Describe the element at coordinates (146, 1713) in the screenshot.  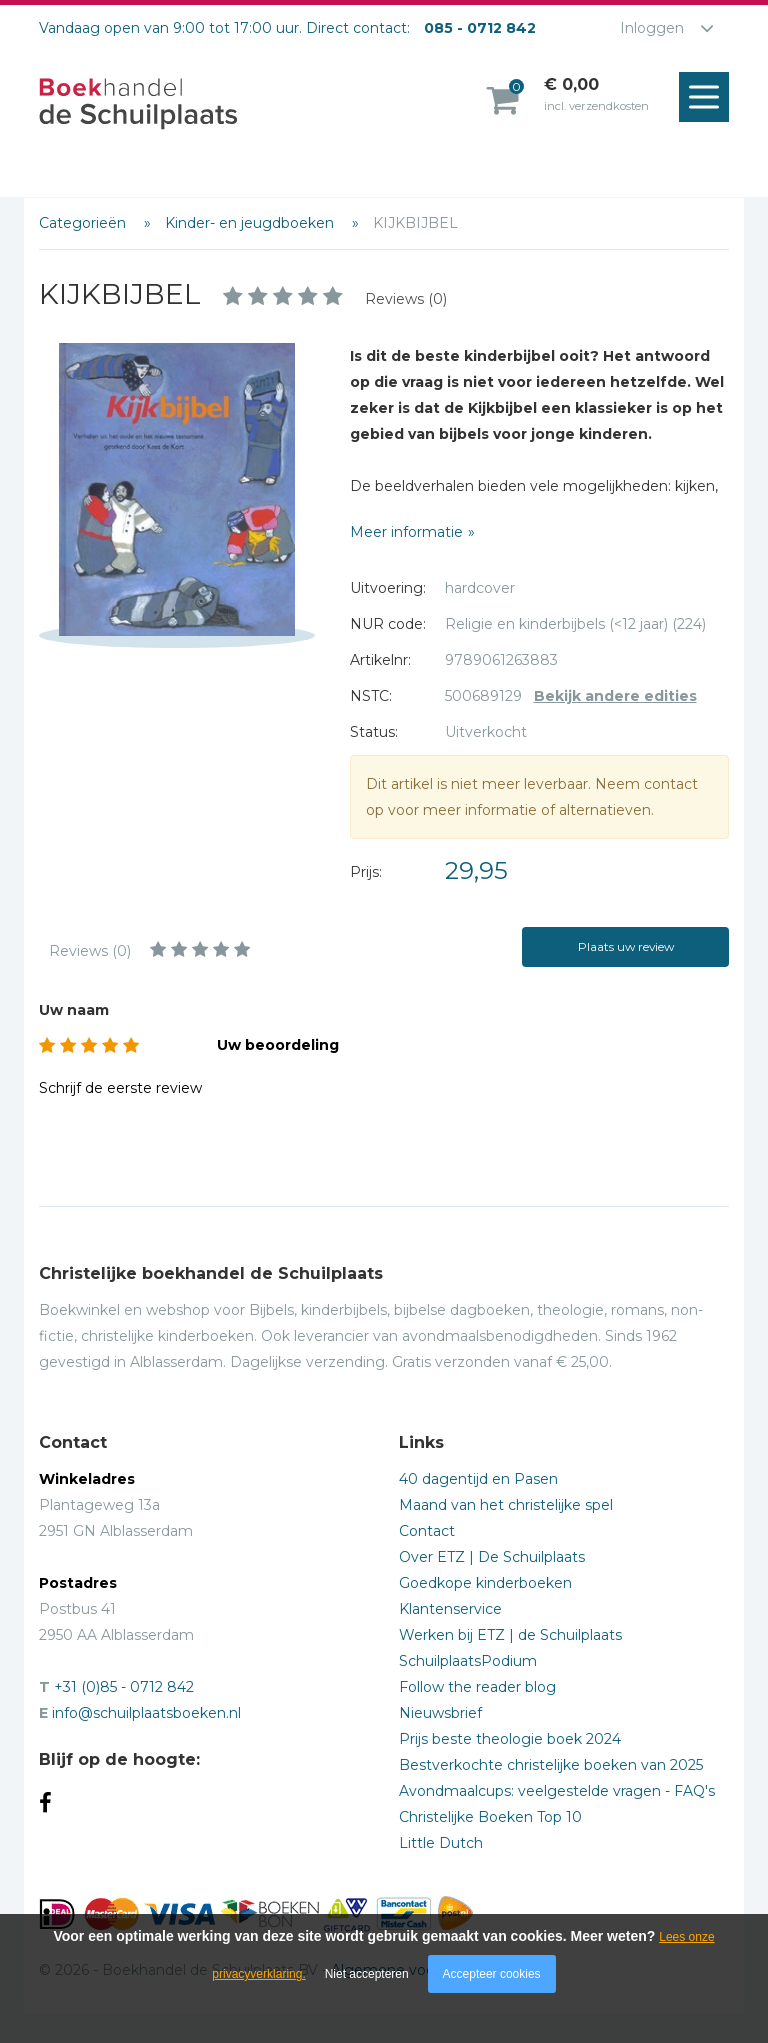
I see `info@schuilplaatsboeken.nl` at that location.